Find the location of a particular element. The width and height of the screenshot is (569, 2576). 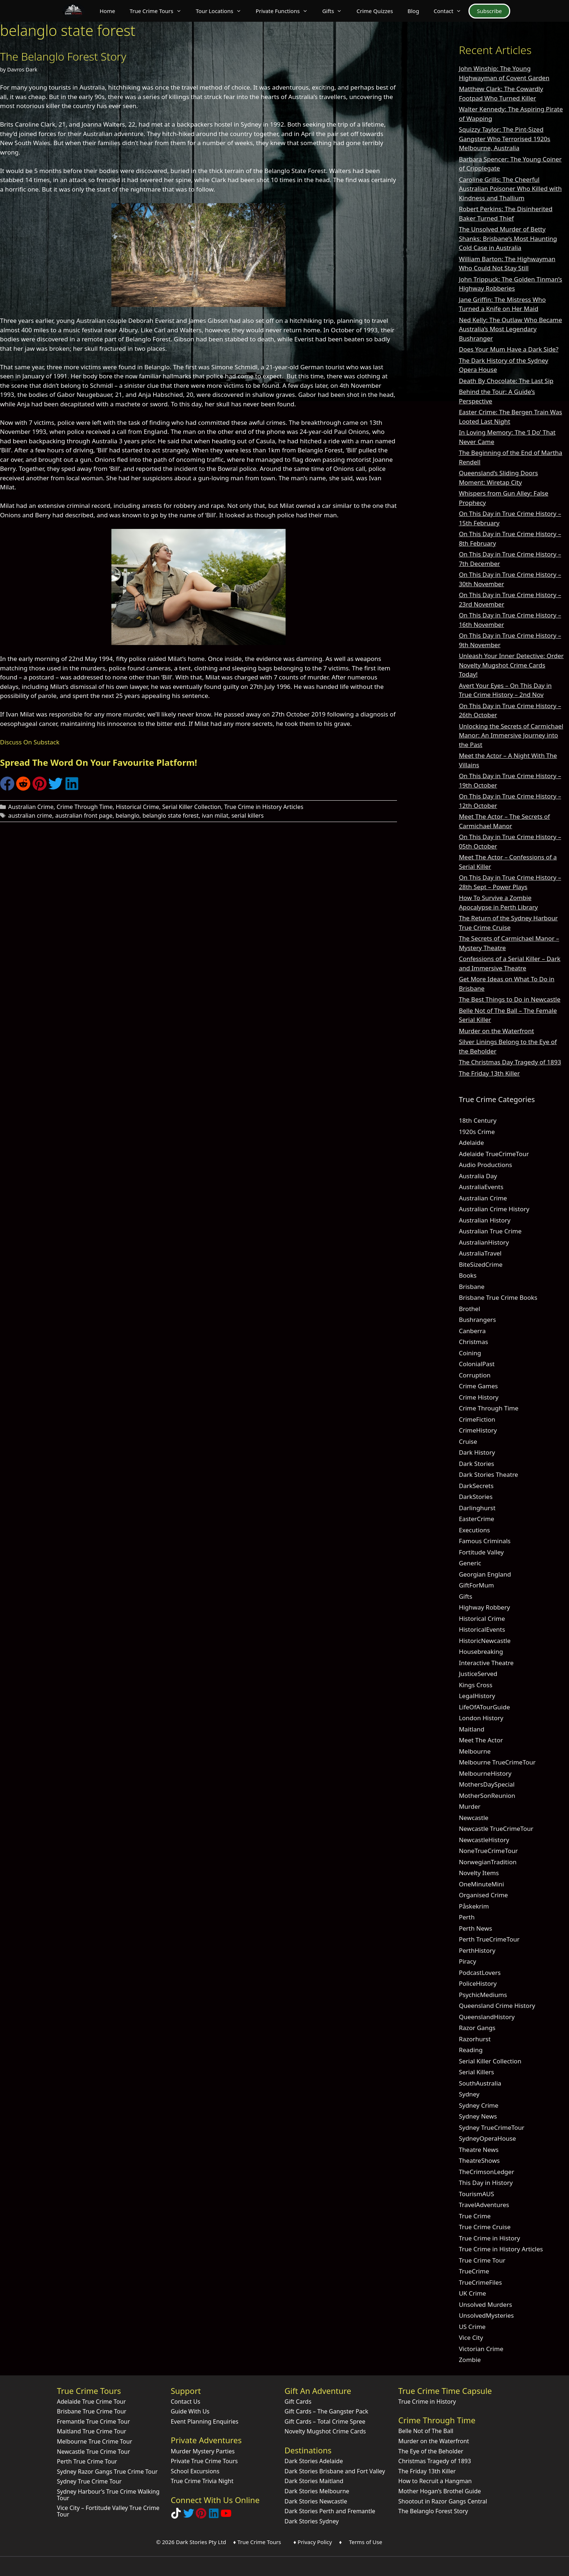

AustralianHistory is located at coordinates (484, 1242).